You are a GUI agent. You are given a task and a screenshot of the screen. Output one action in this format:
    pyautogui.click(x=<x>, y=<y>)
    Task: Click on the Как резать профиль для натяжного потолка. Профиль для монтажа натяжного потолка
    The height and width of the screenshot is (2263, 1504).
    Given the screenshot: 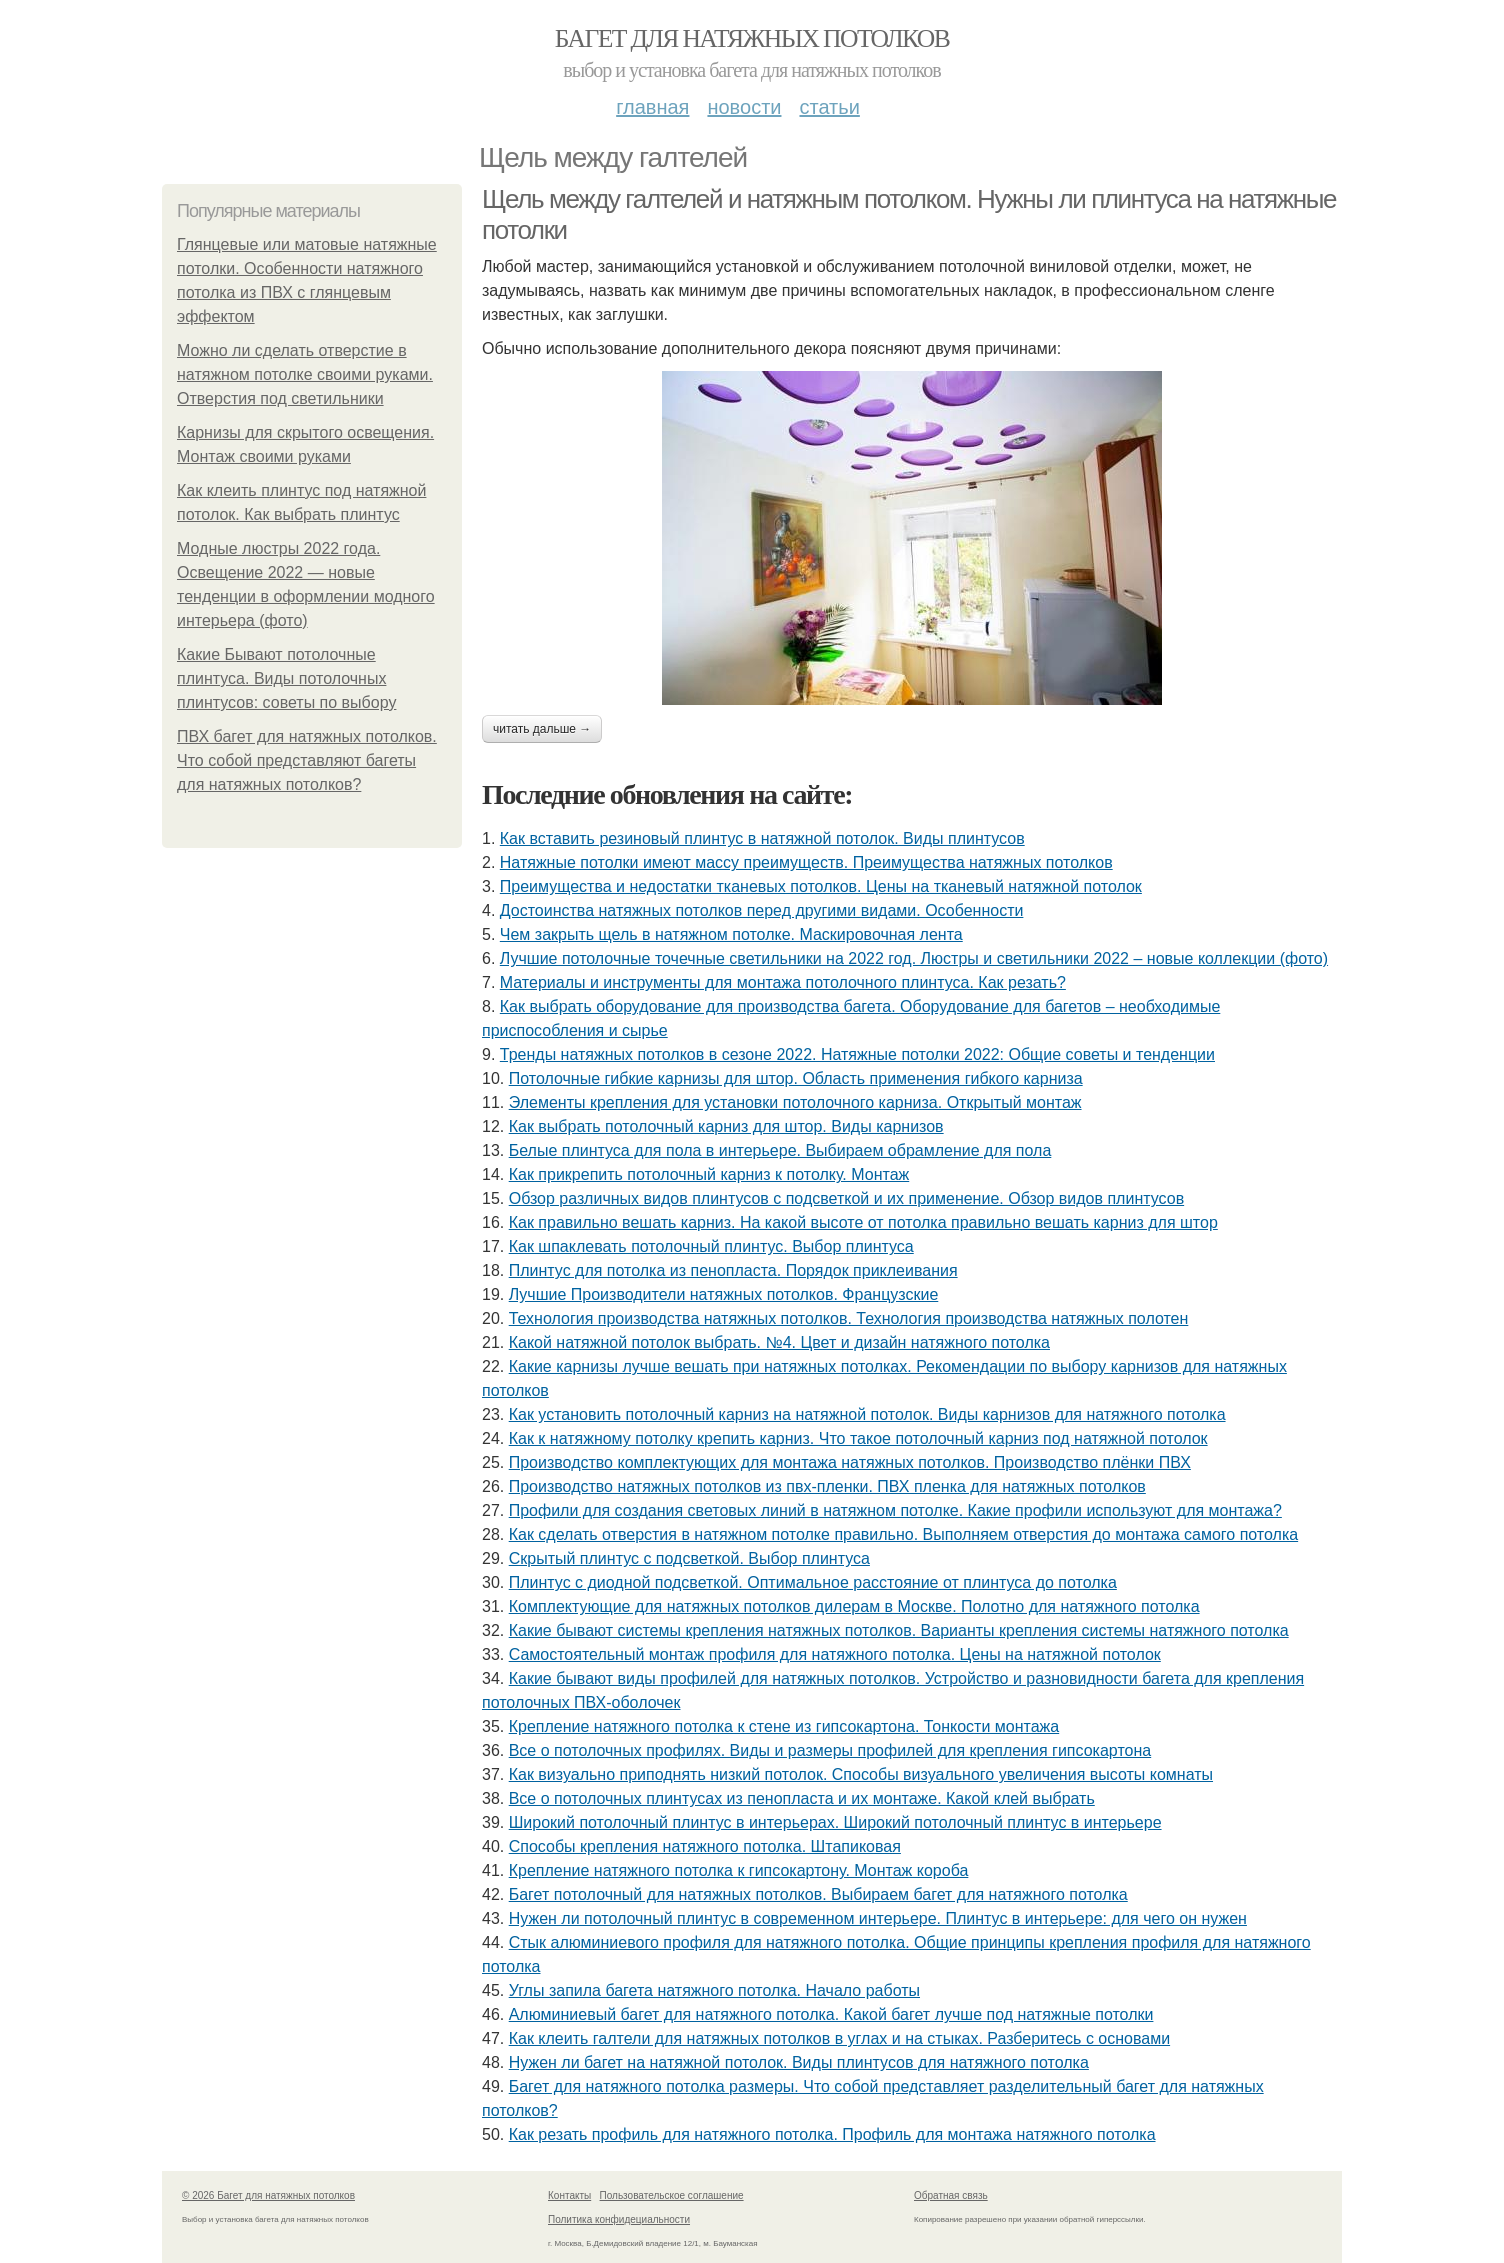 What is the action you would take?
    pyautogui.click(x=832, y=2134)
    